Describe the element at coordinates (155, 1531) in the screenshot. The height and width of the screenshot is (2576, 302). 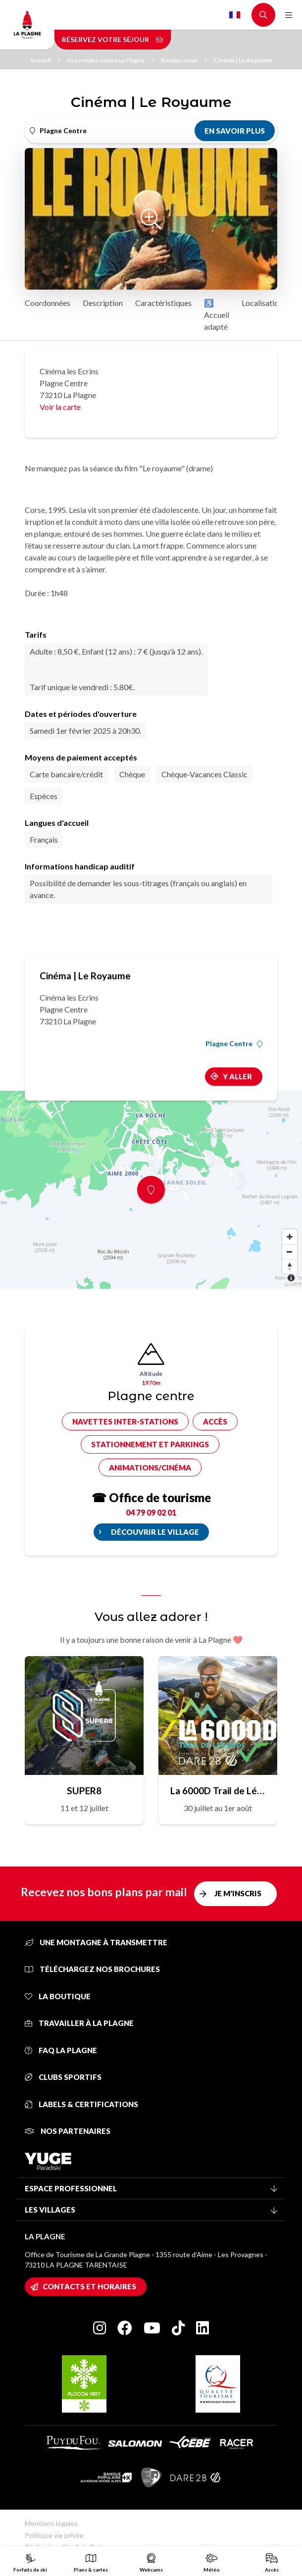
I see `Découvrir le village` at that location.